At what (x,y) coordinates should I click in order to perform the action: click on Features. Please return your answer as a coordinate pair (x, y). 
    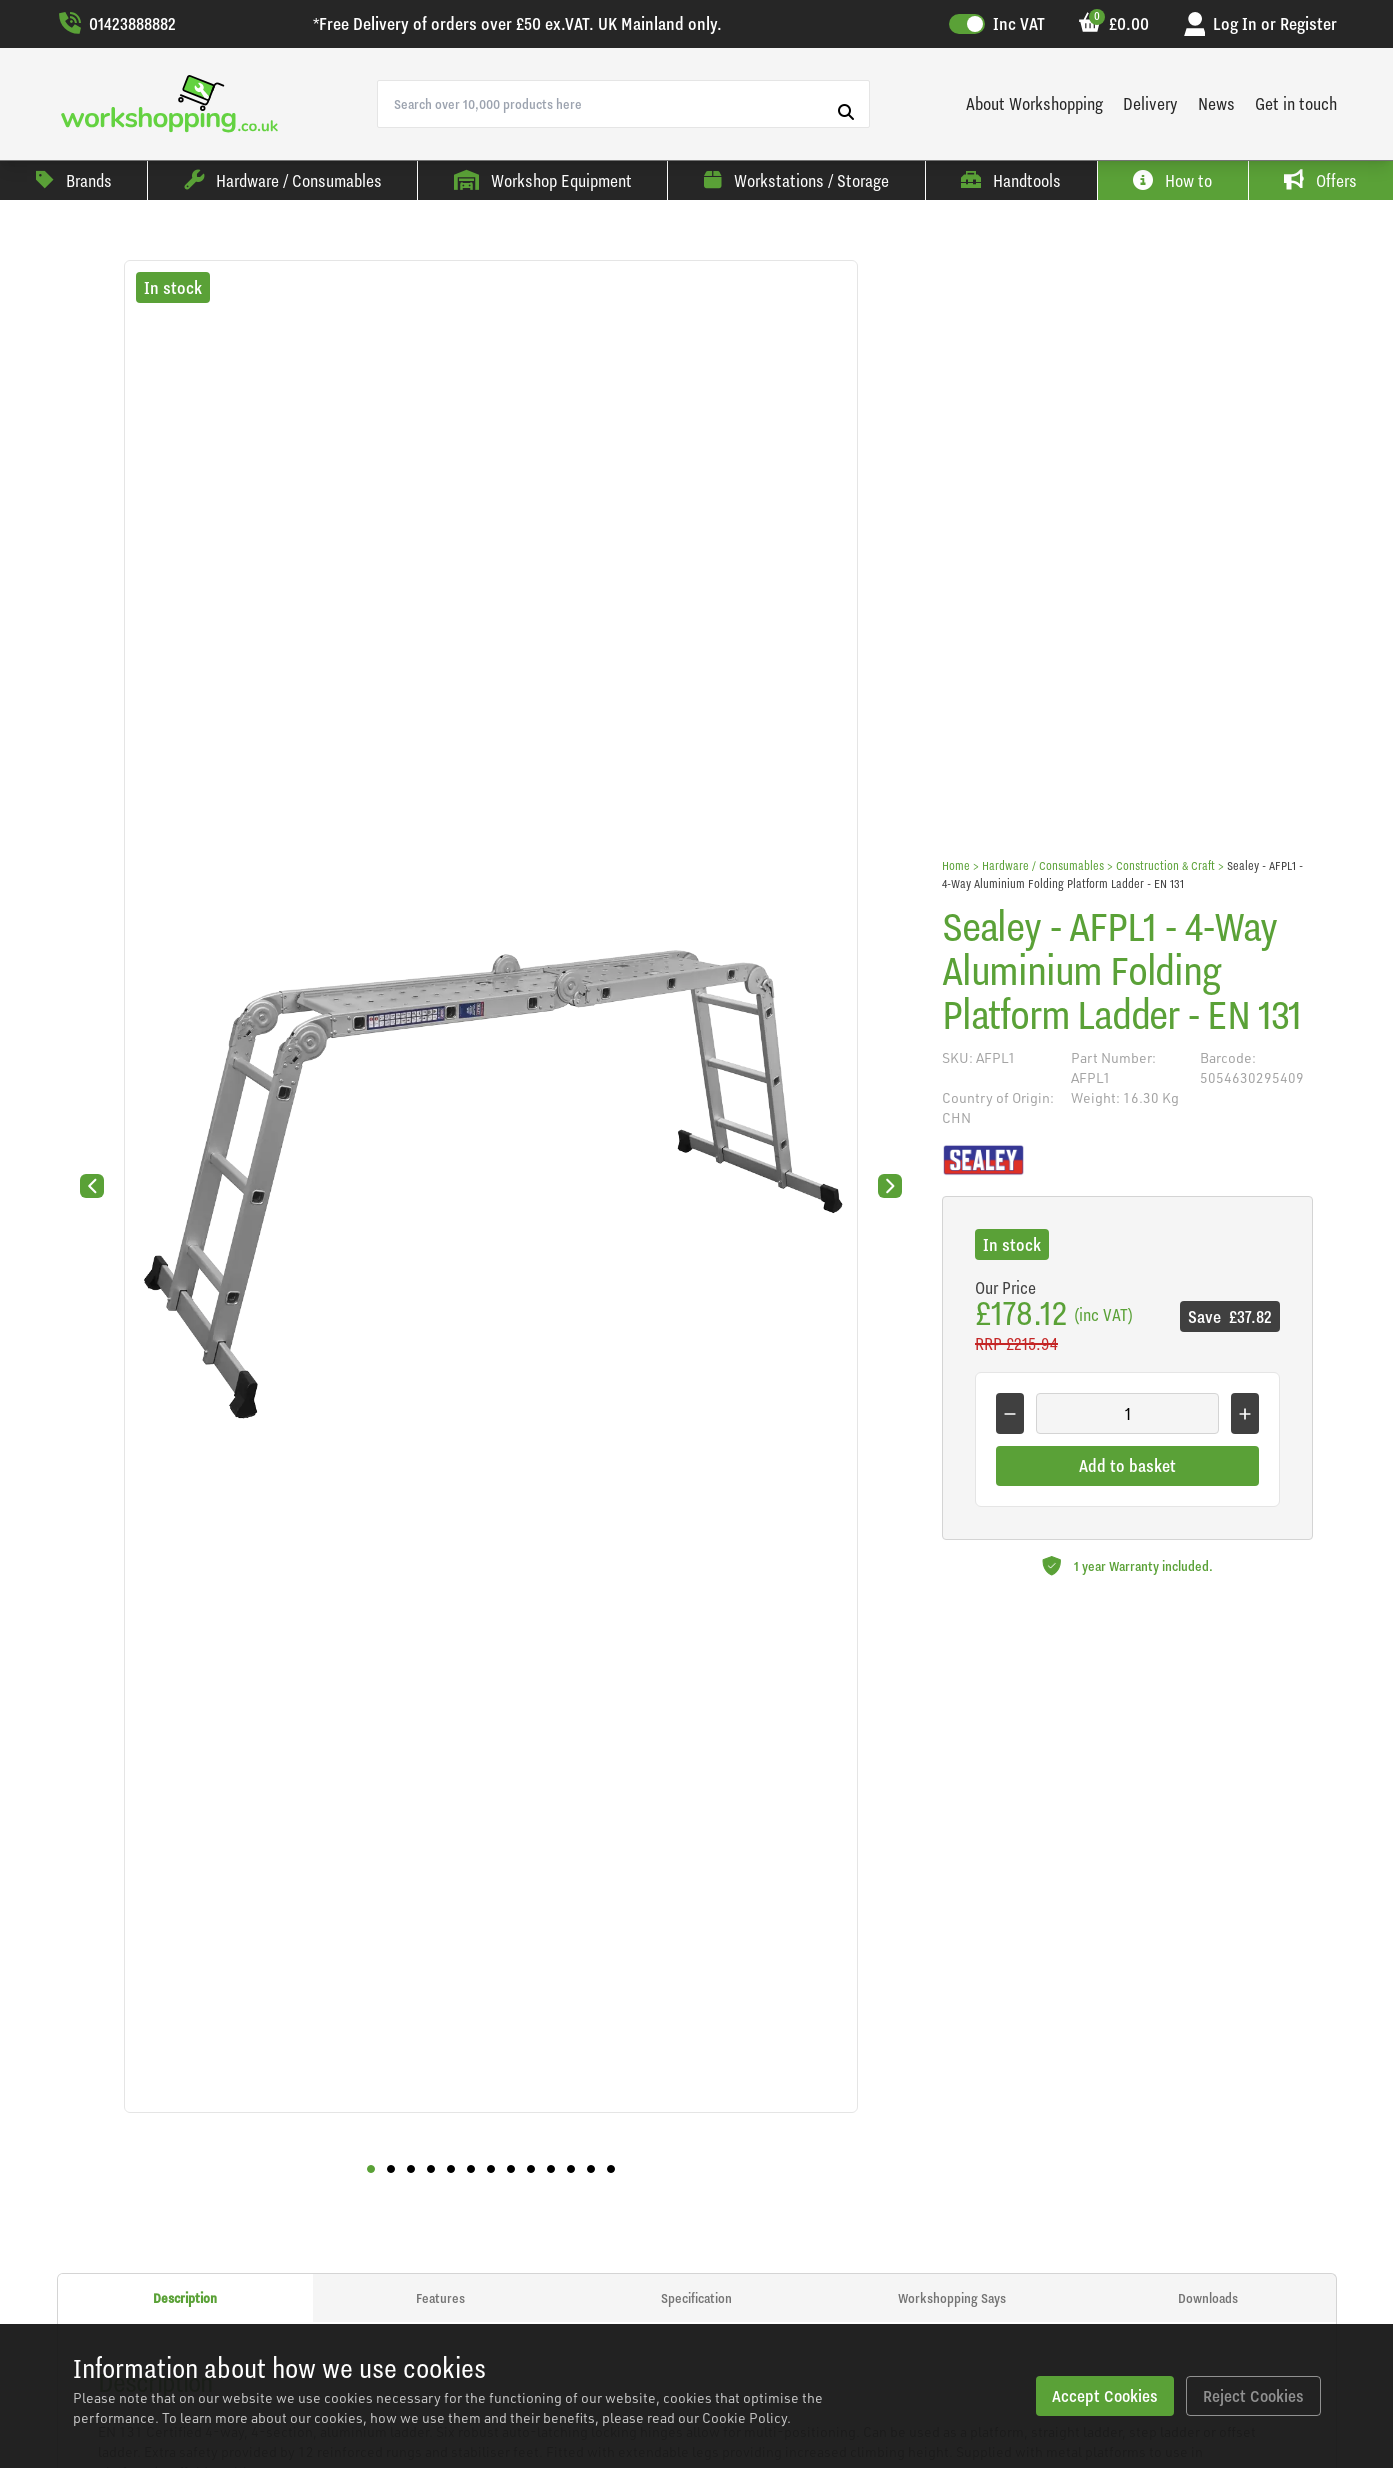
    Looking at the image, I should click on (440, 2298).